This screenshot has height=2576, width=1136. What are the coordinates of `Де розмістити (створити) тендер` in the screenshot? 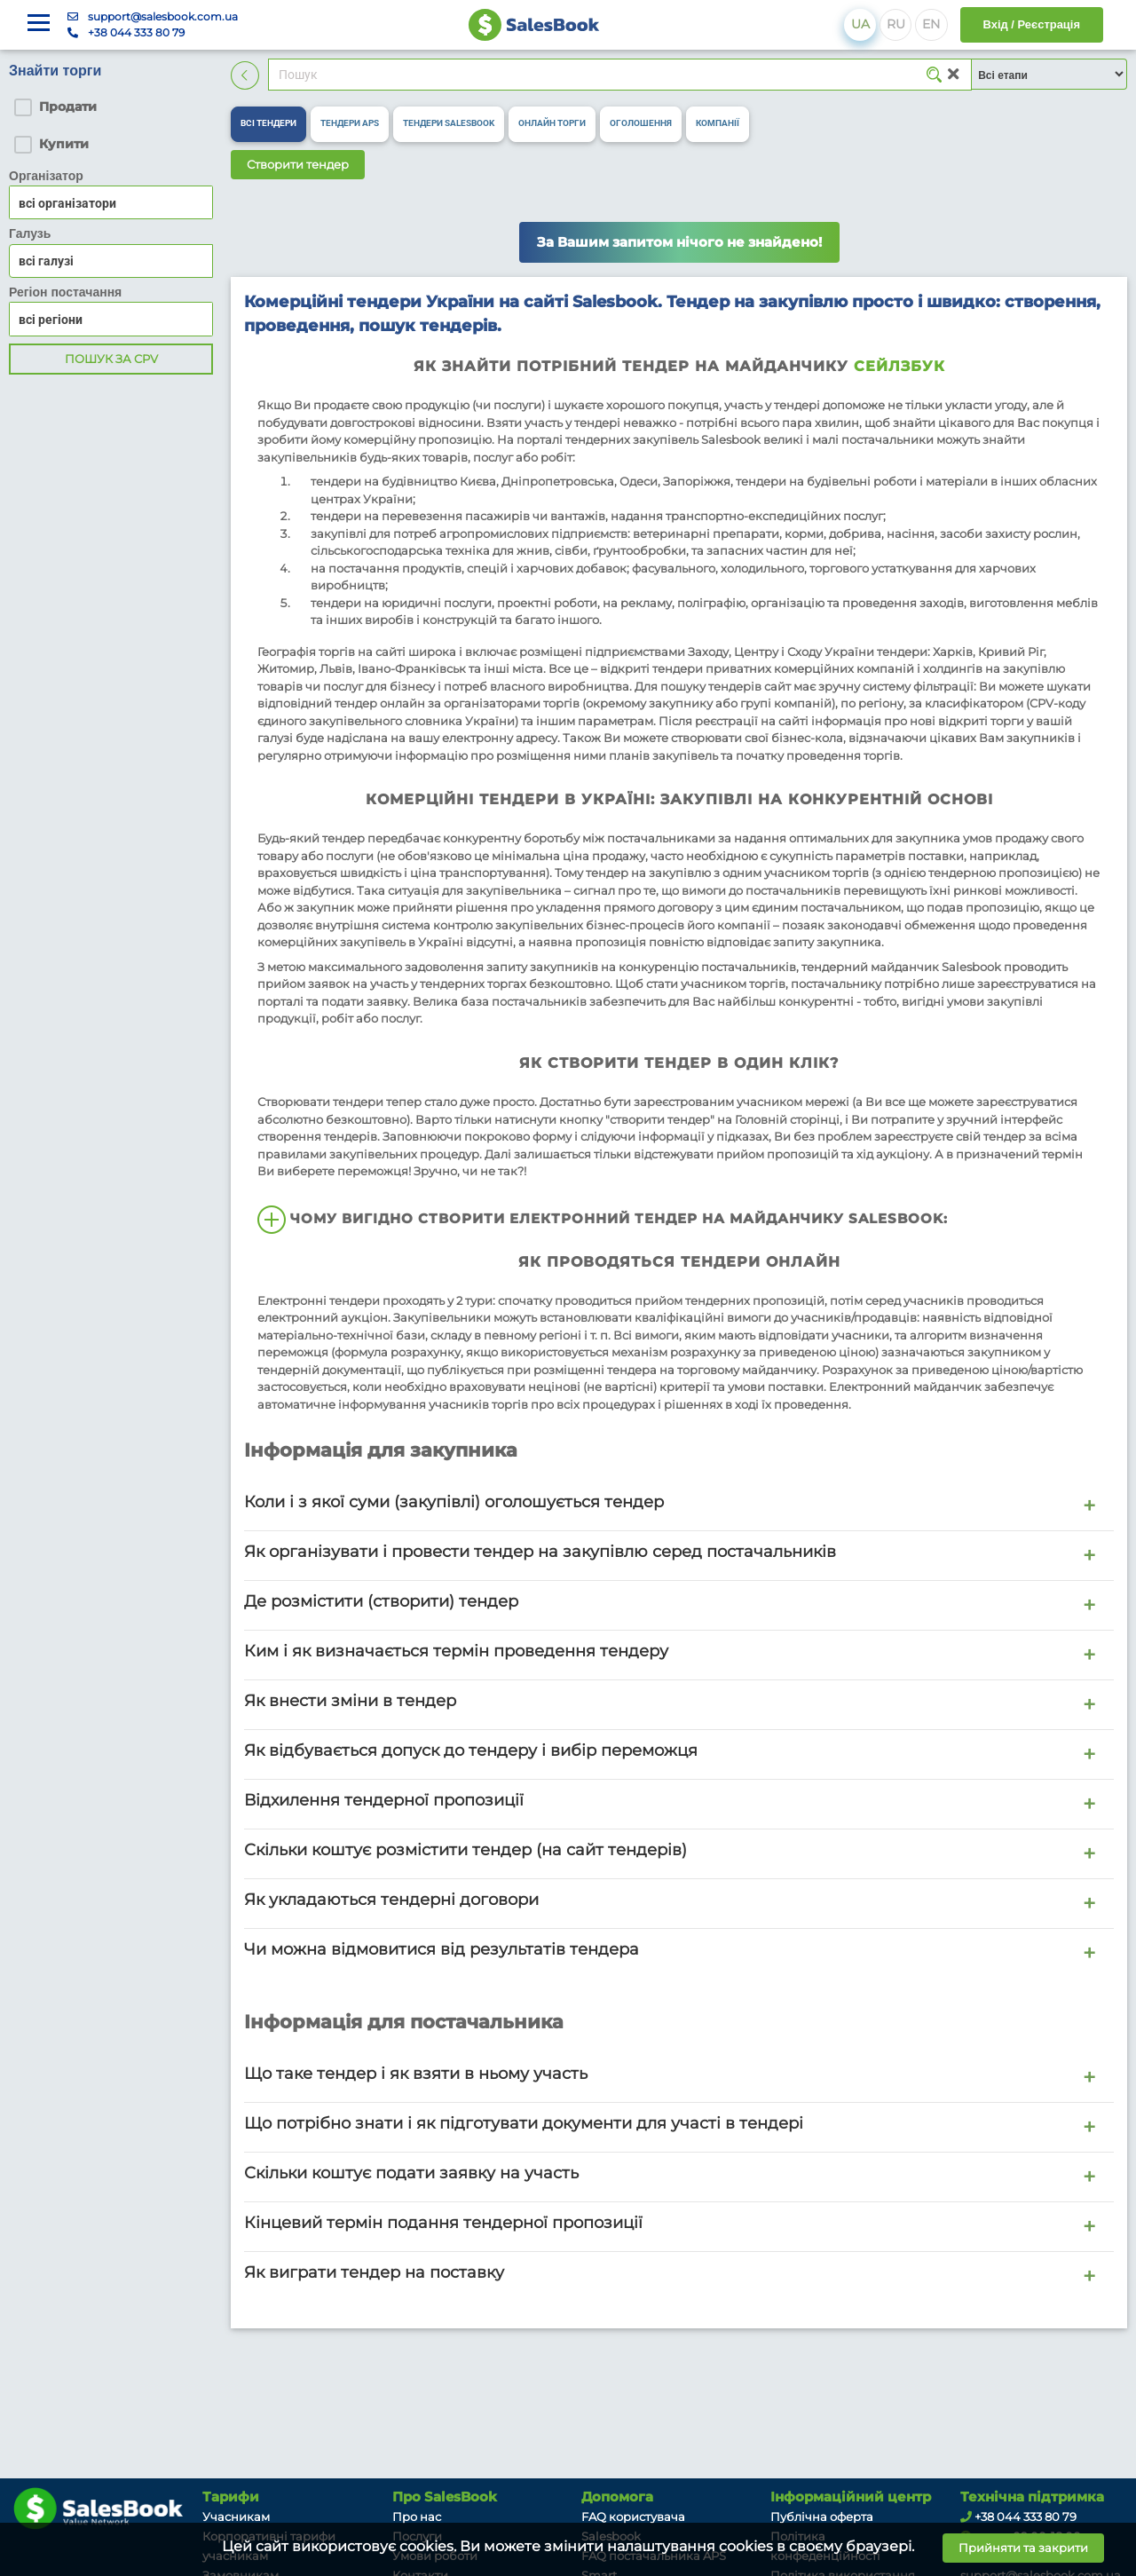 It's located at (381, 1601).